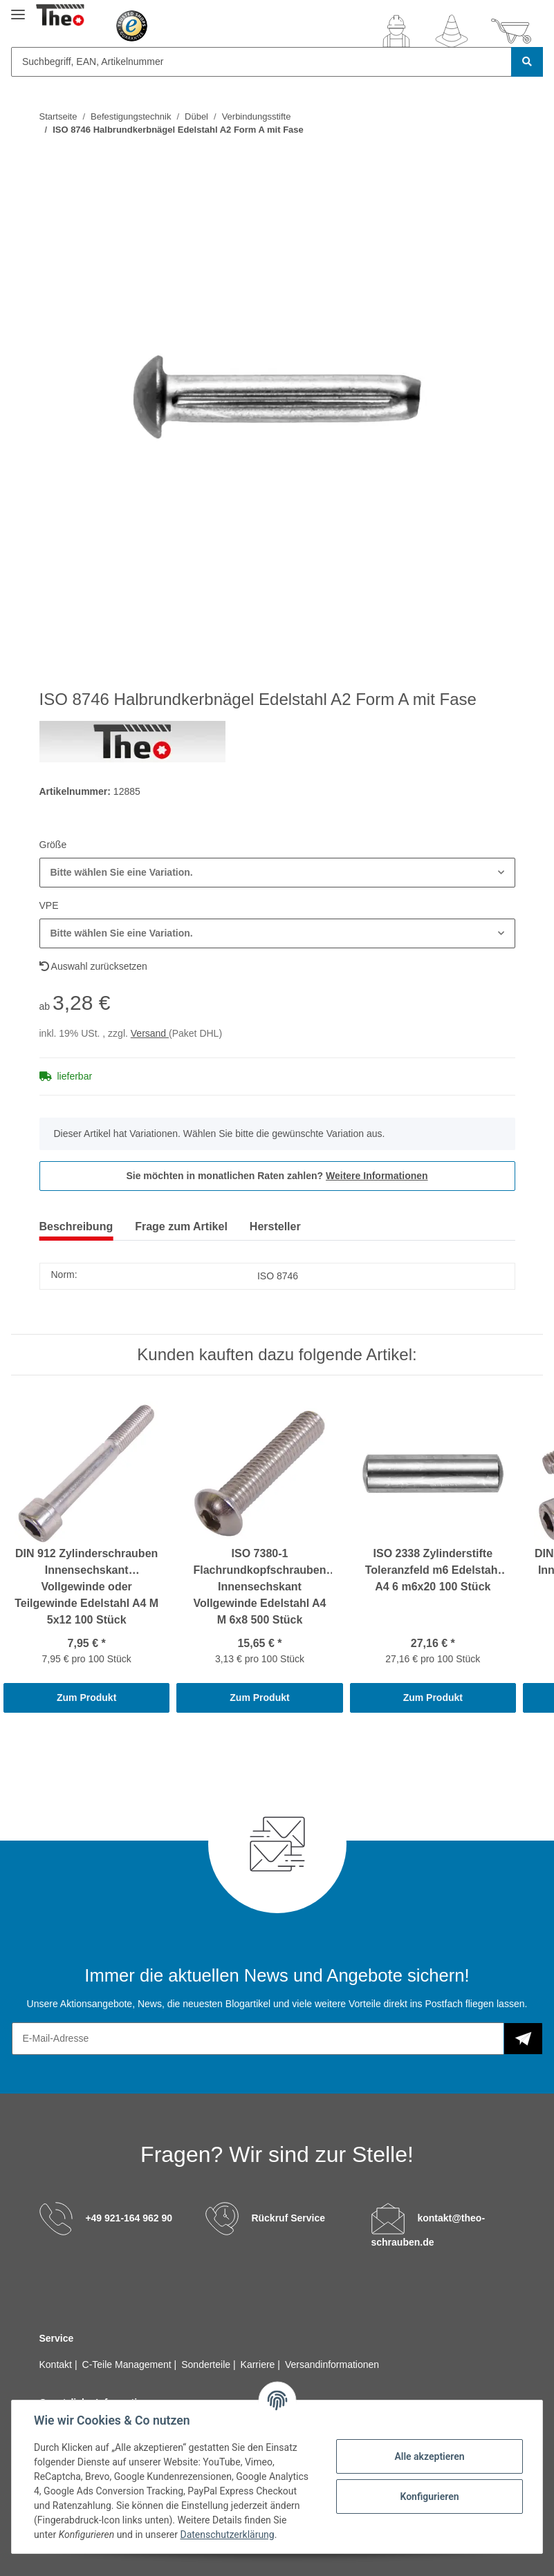 This screenshot has height=2576, width=554. What do you see at coordinates (288, 2218) in the screenshot?
I see `Rückruf Service` at bounding box center [288, 2218].